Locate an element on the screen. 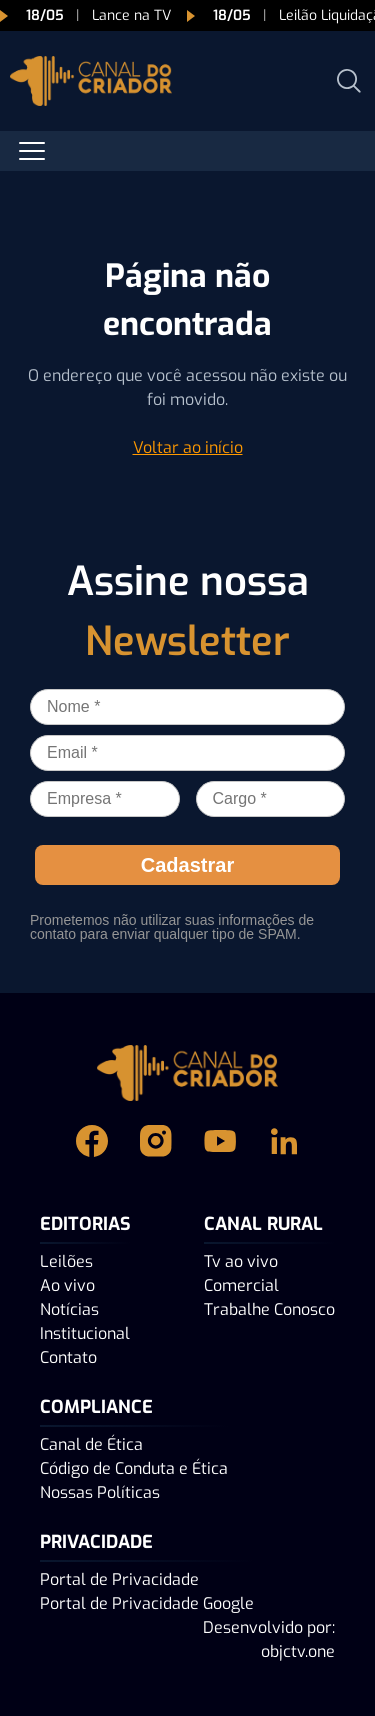 Image resolution: width=375 pixels, height=1716 pixels. Voltar ao início is located at coordinates (188, 447).